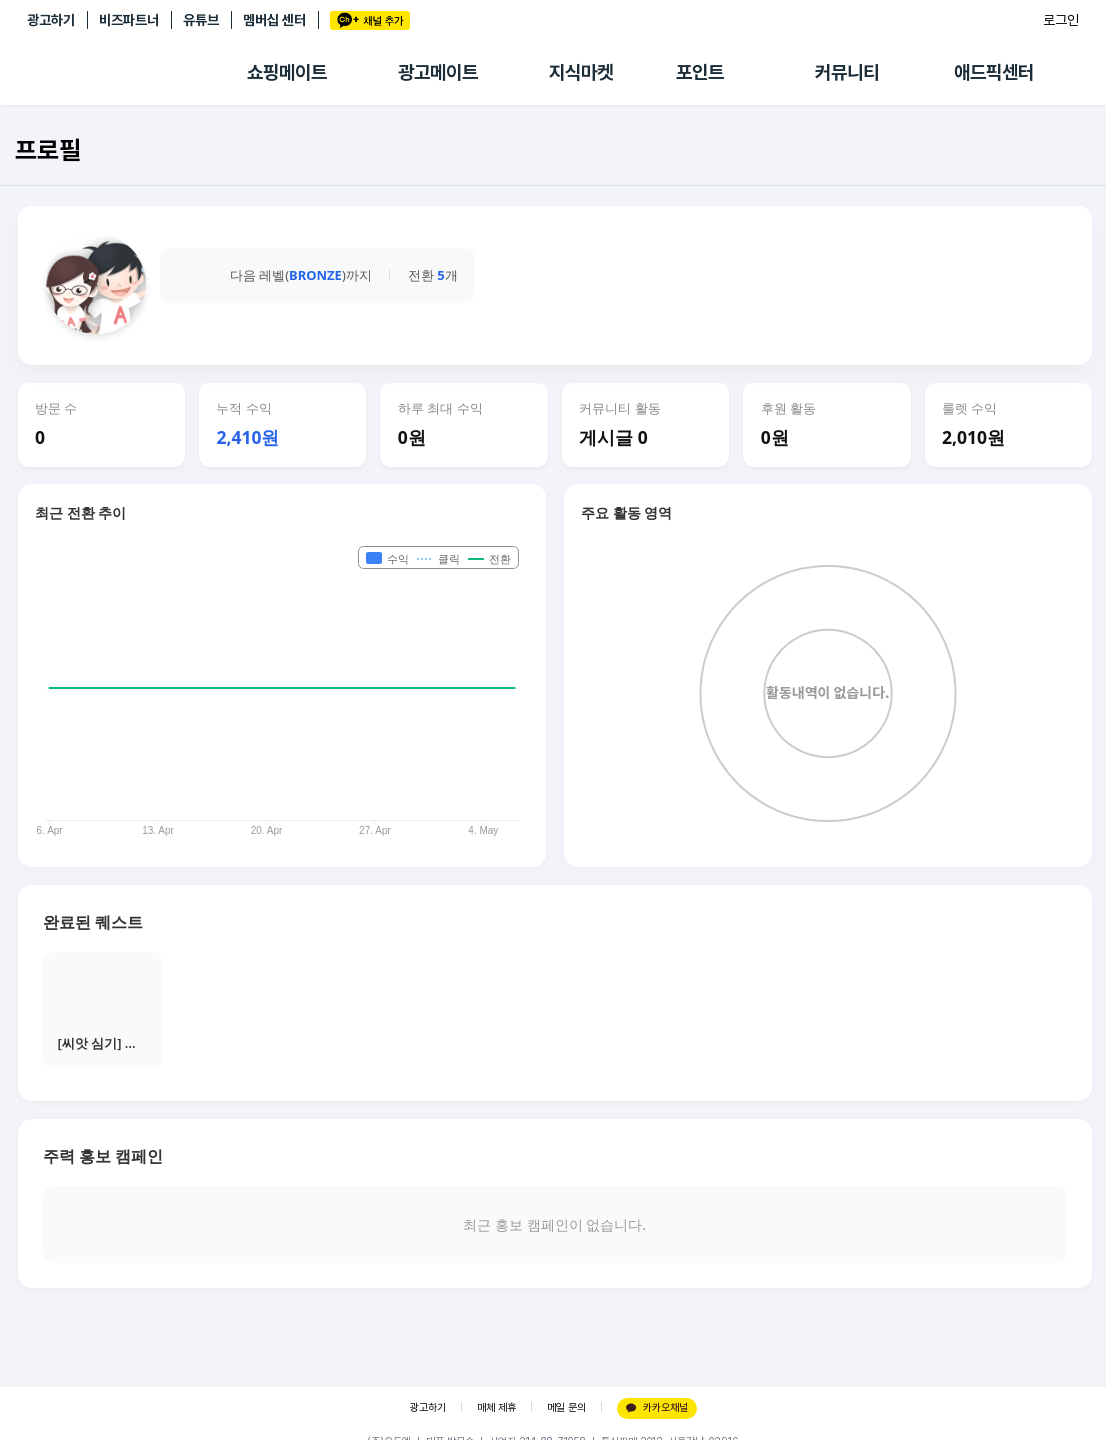 The width and height of the screenshot is (1106, 1440). What do you see at coordinates (566, 1407) in the screenshot?
I see `메일 문의` at bounding box center [566, 1407].